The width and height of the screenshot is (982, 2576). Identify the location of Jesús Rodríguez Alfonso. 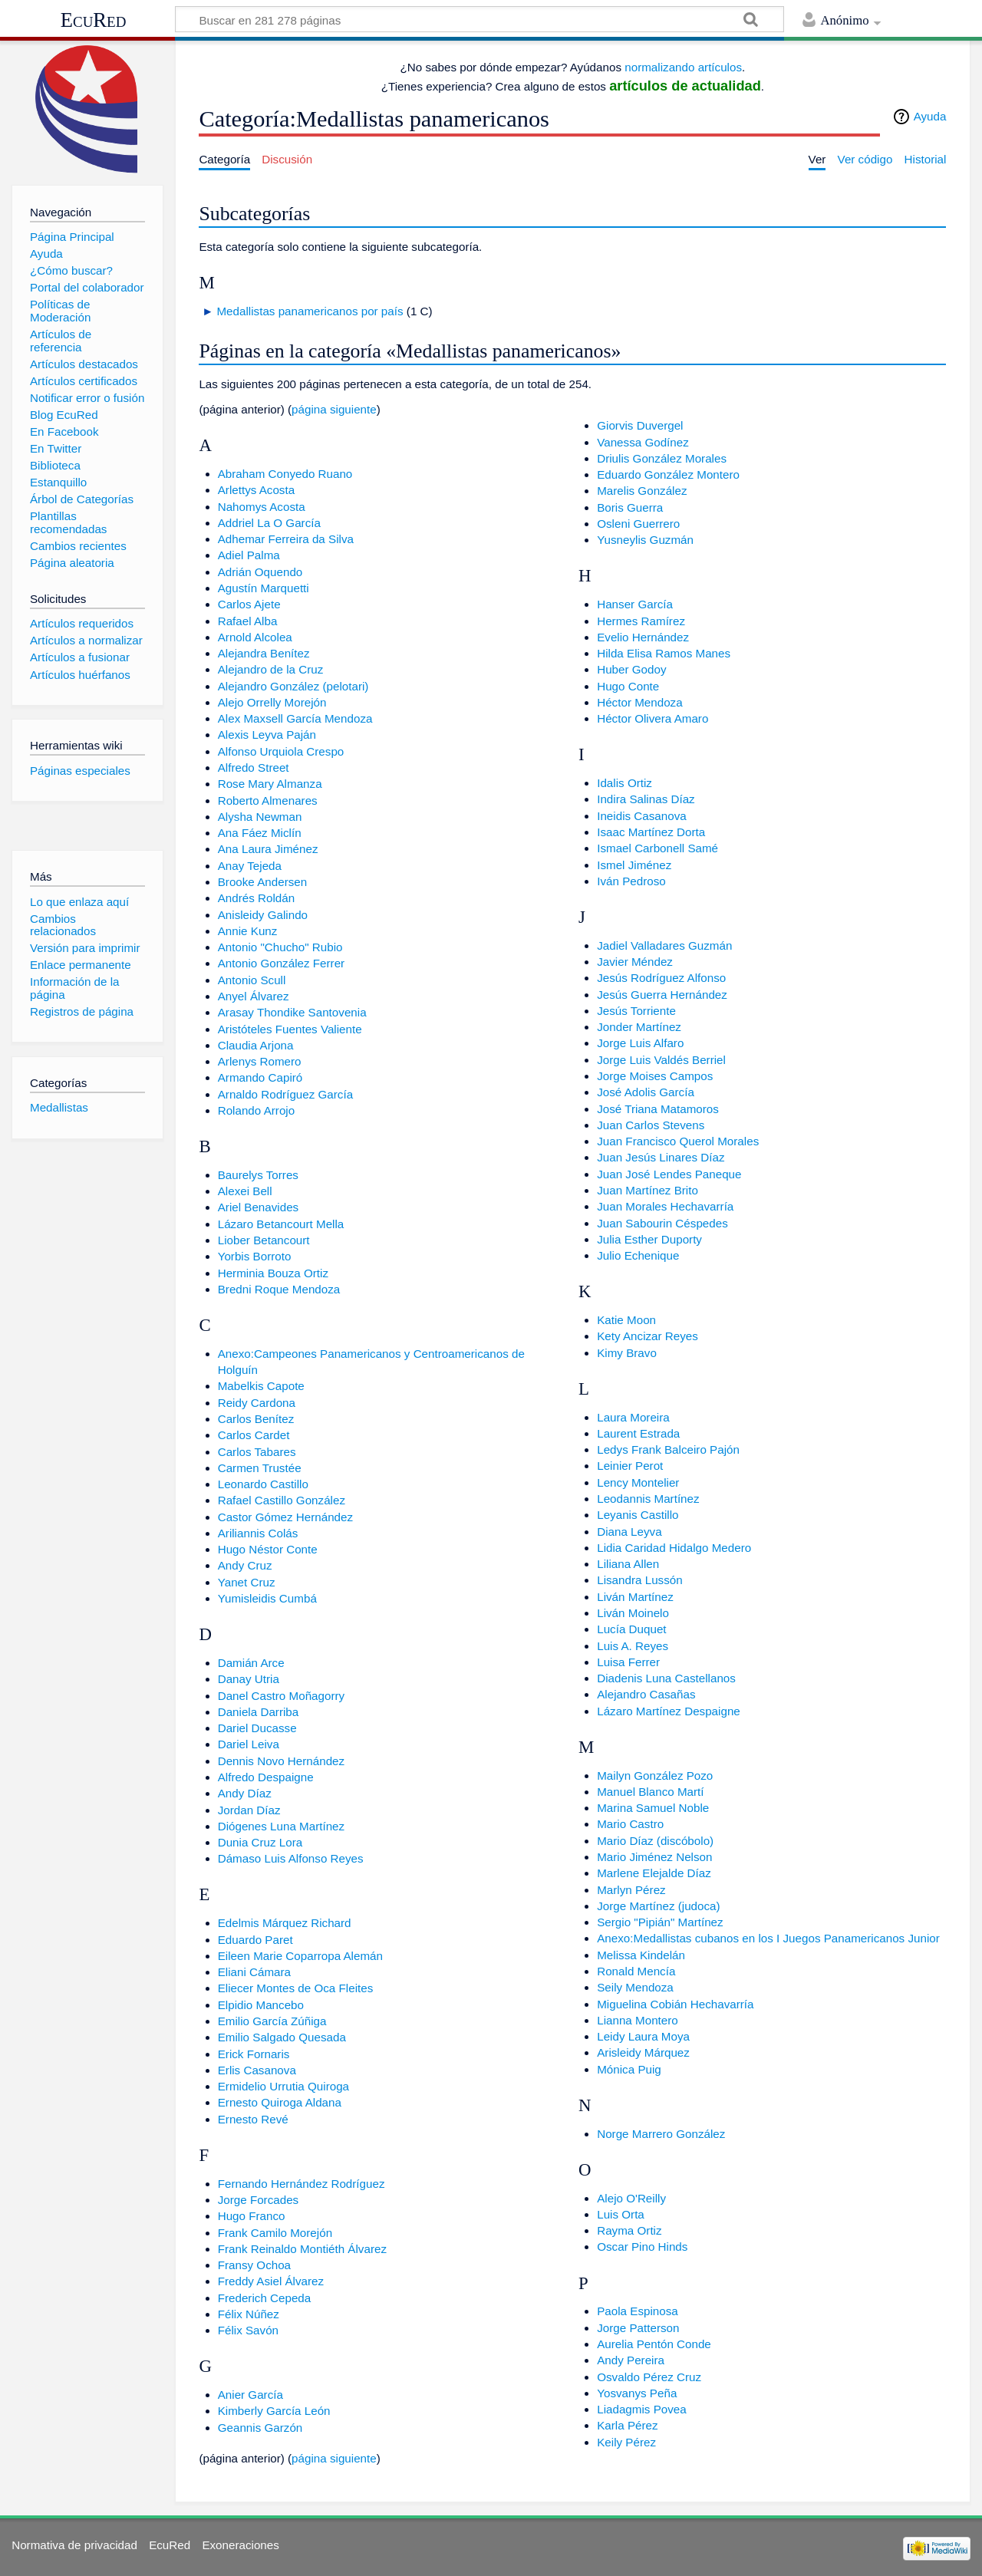
(661, 977).